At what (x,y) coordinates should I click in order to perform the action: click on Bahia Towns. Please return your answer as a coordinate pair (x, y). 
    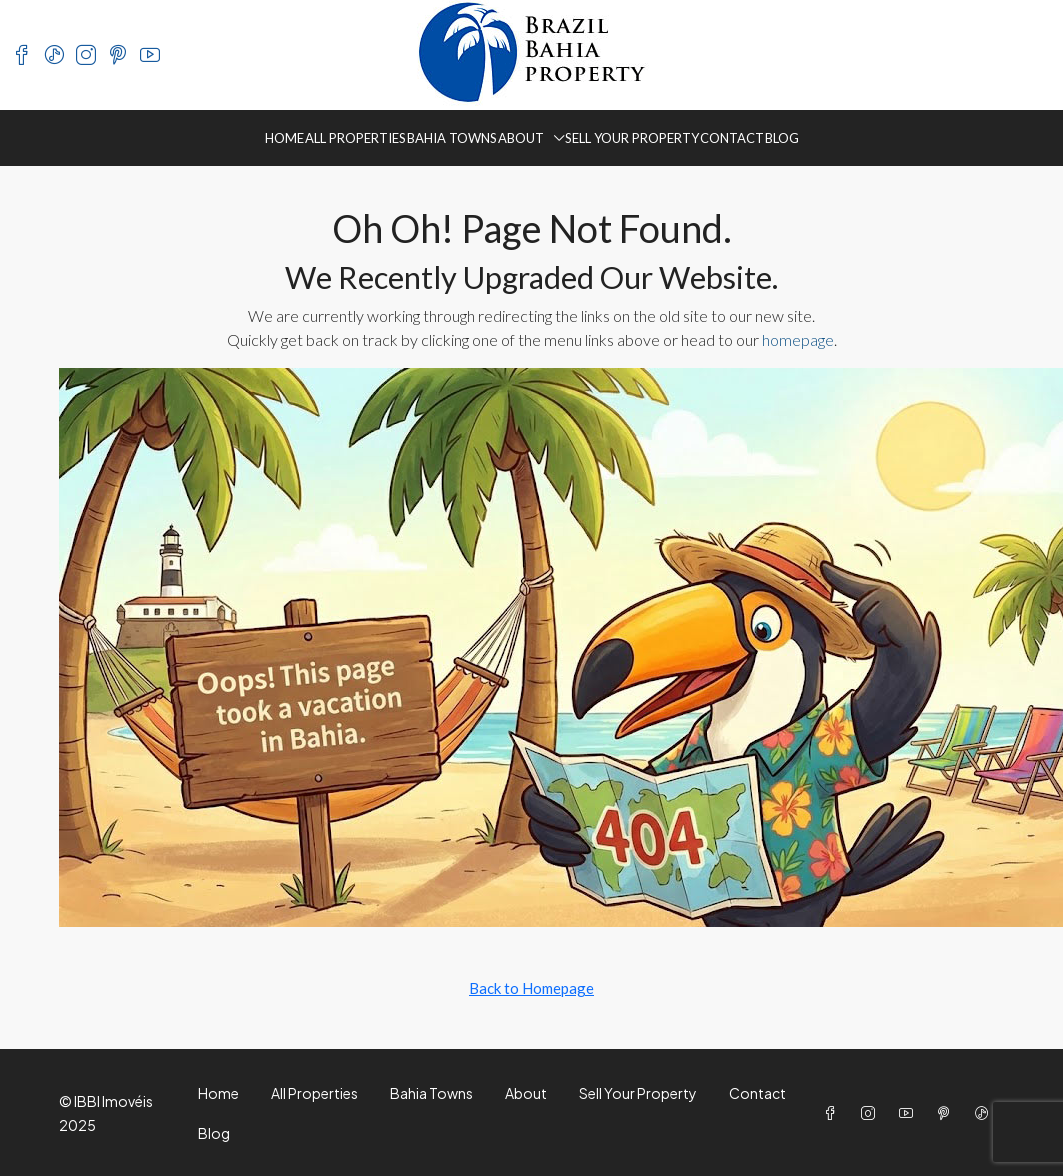
    Looking at the image, I should click on (452, 138).